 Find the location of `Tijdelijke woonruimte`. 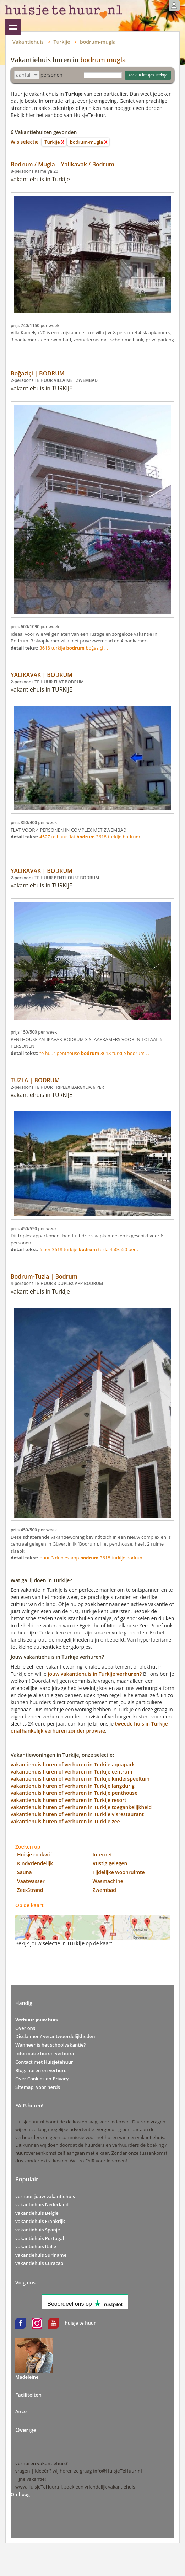

Tijdelijke woonruimte is located at coordinates (119, 1872).